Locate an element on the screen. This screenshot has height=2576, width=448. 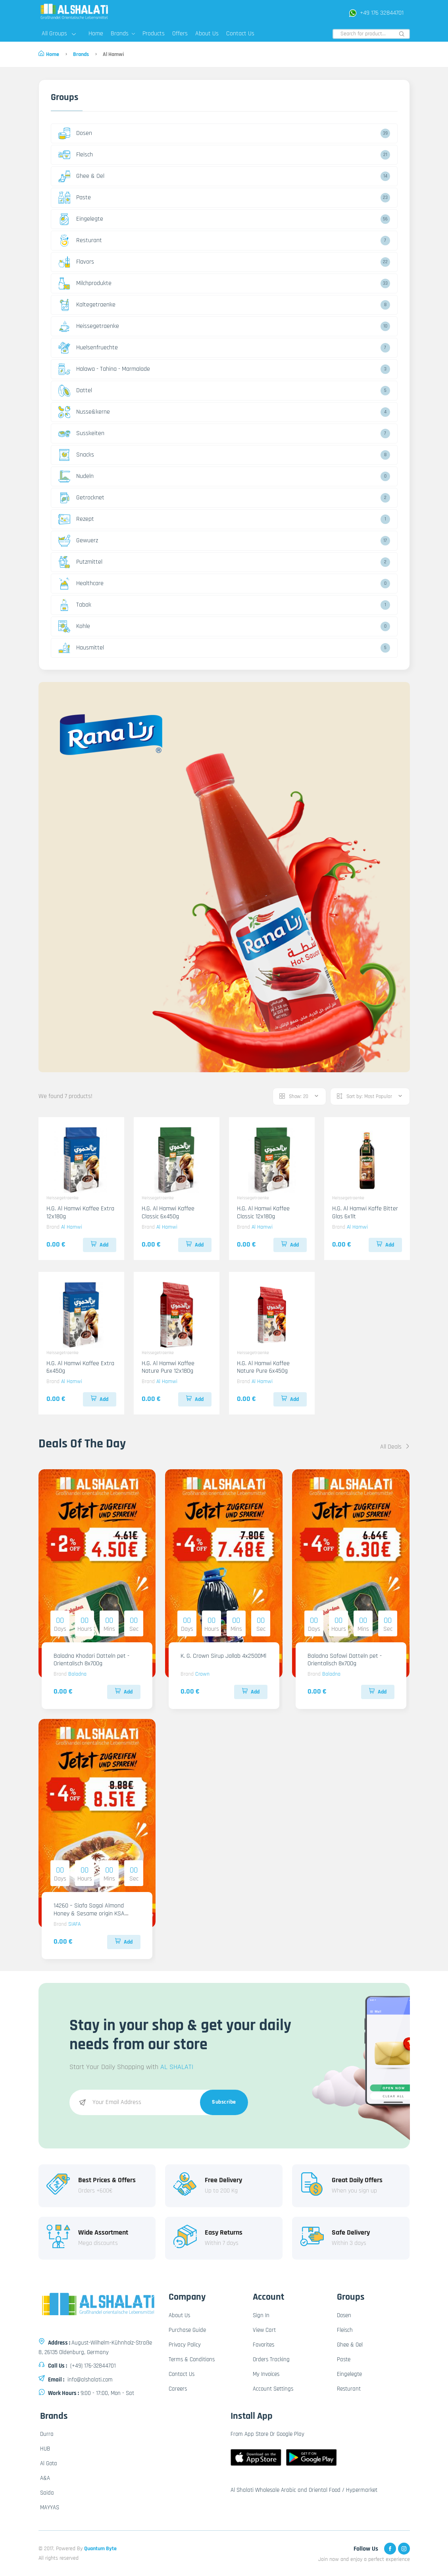
Kaltegetraenke is located at coordinates (86, 305).